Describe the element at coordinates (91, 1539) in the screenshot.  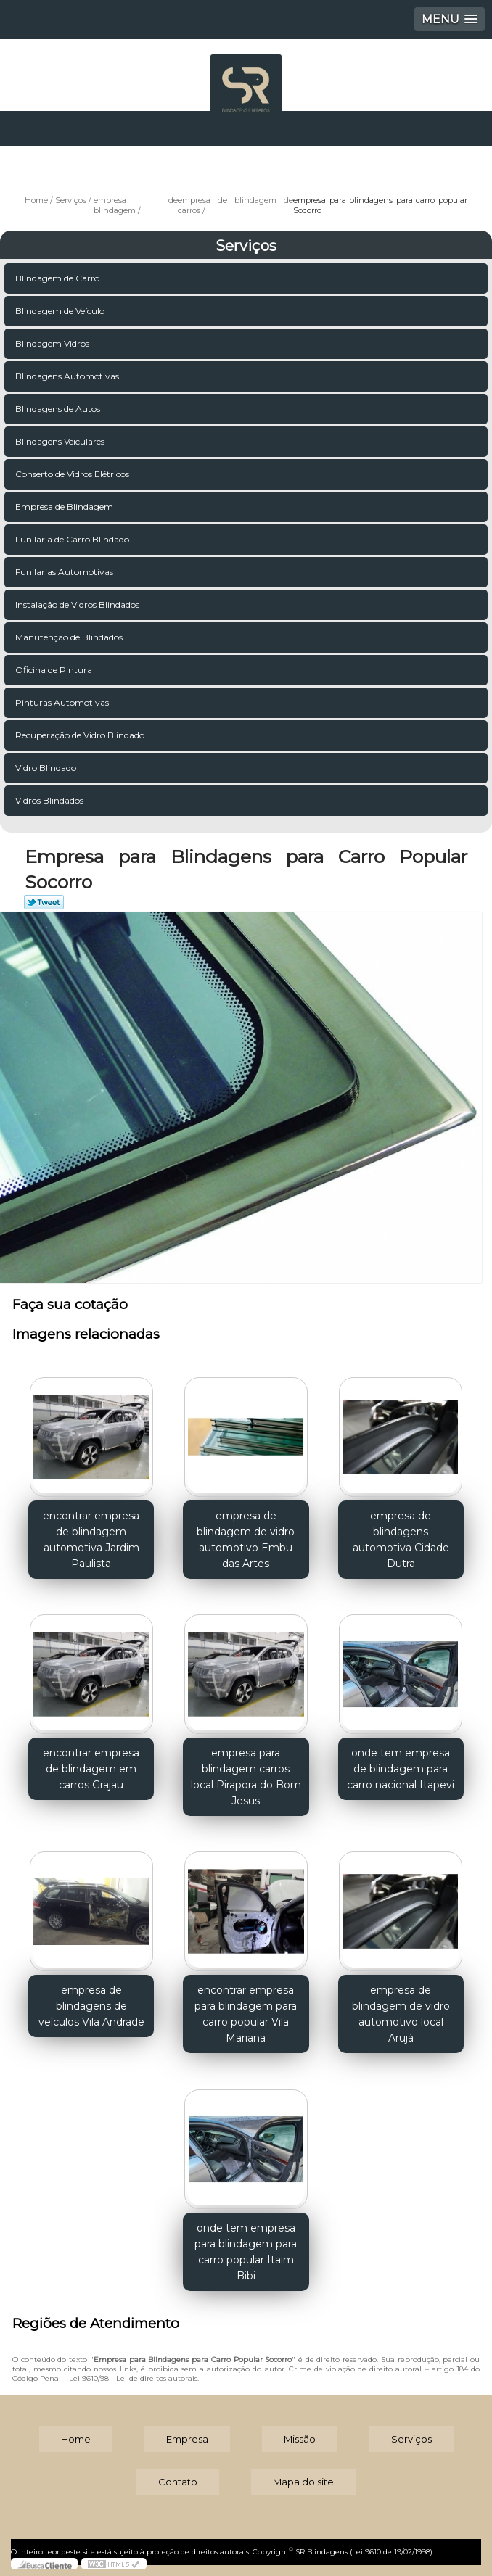
I see `encontrar empresa de blindagem automotiva Jardim Paulista` at that location.